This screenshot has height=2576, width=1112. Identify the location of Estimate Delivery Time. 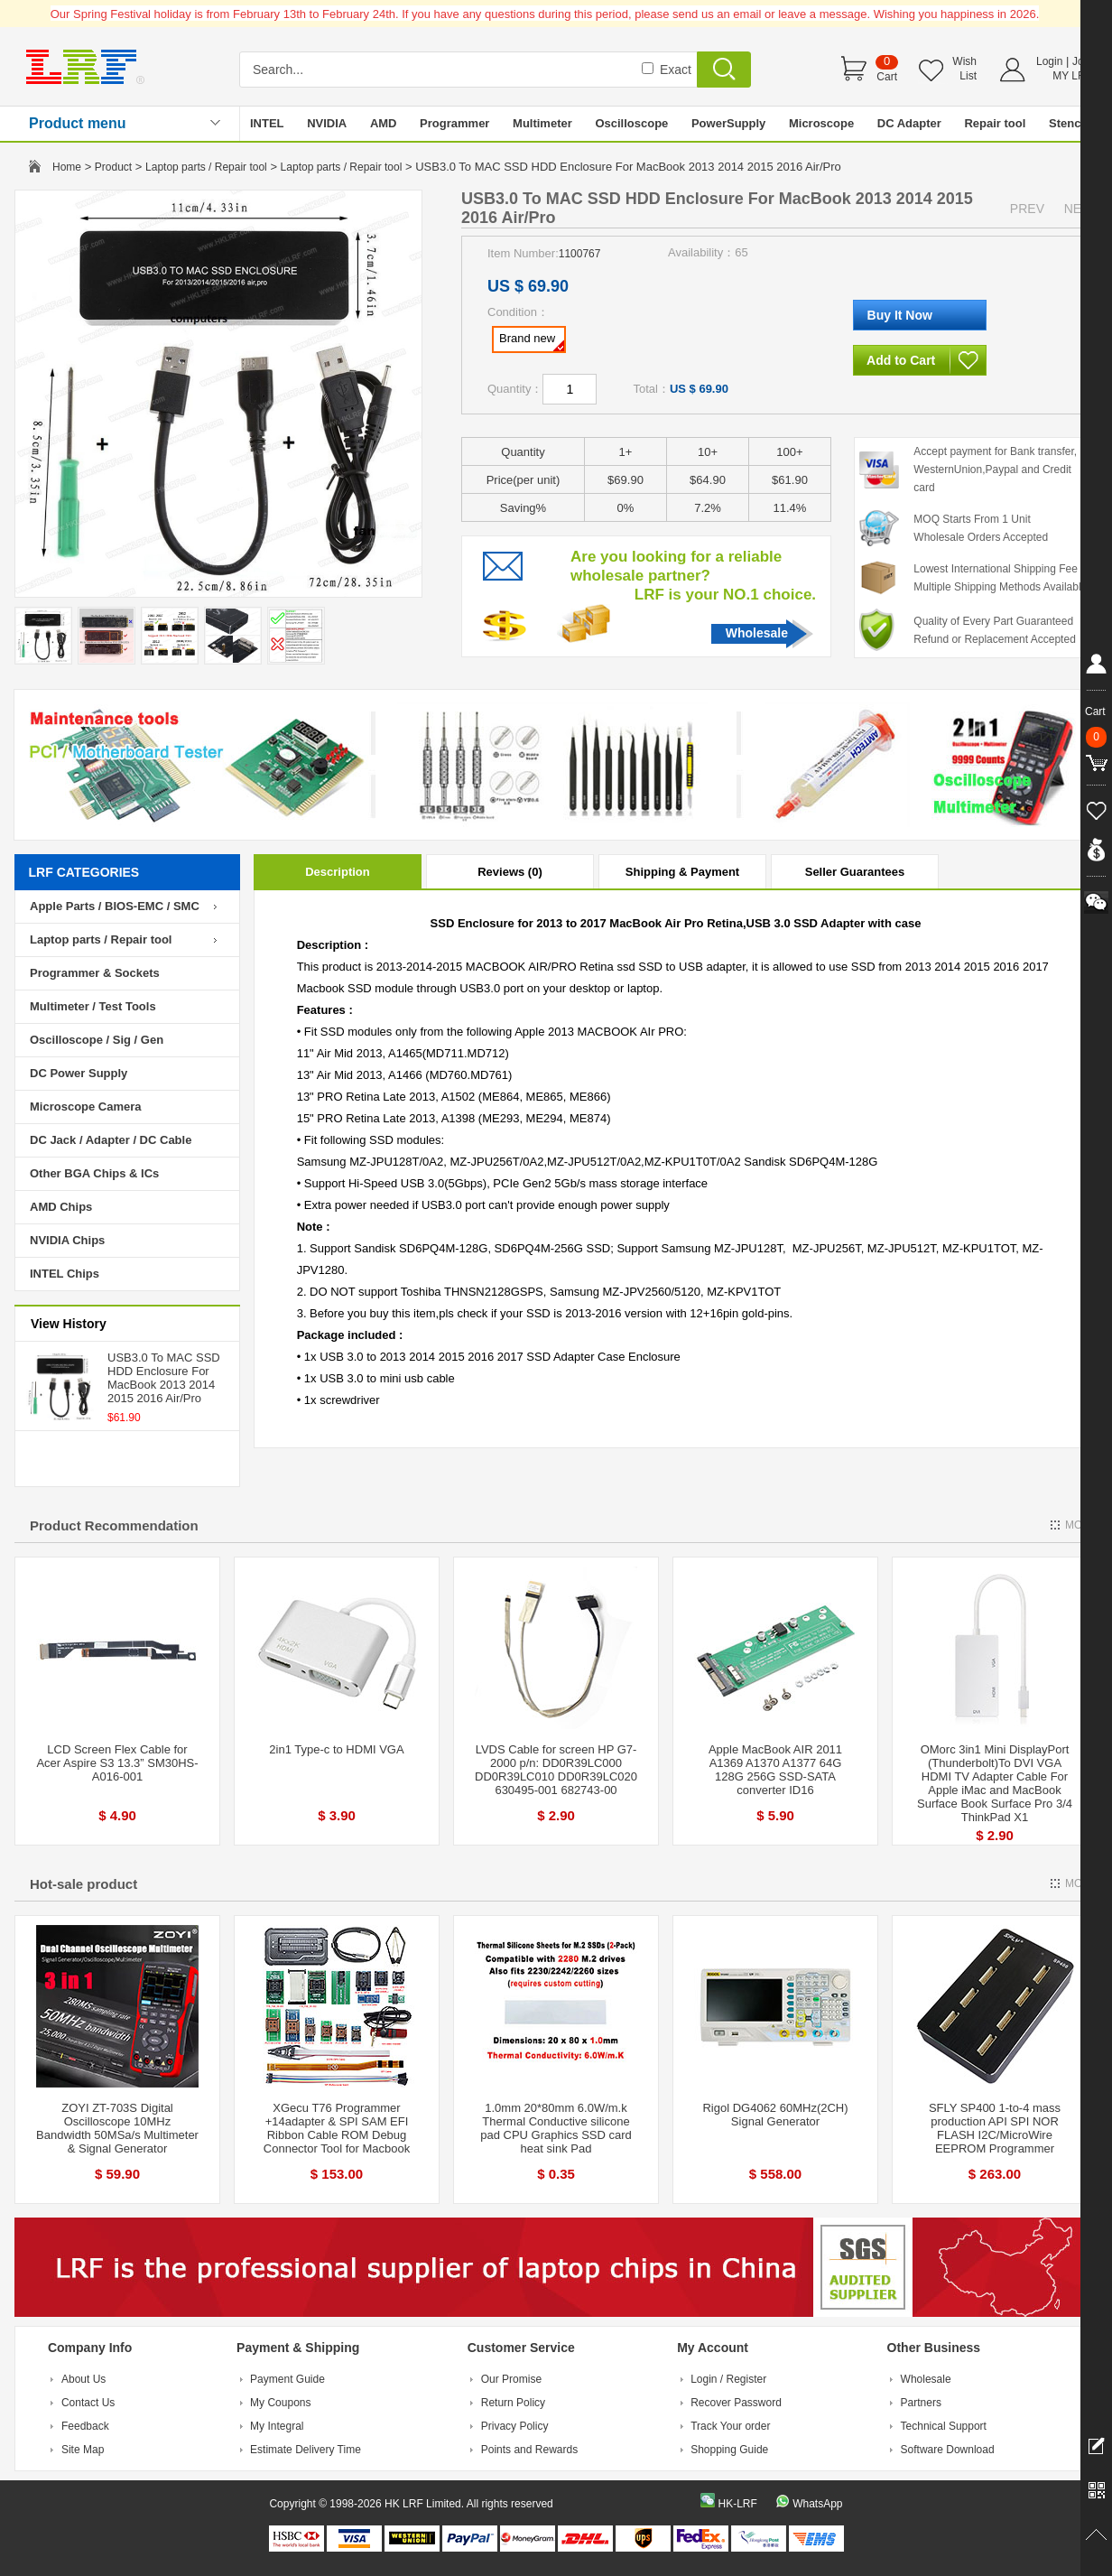
(305, 2449).